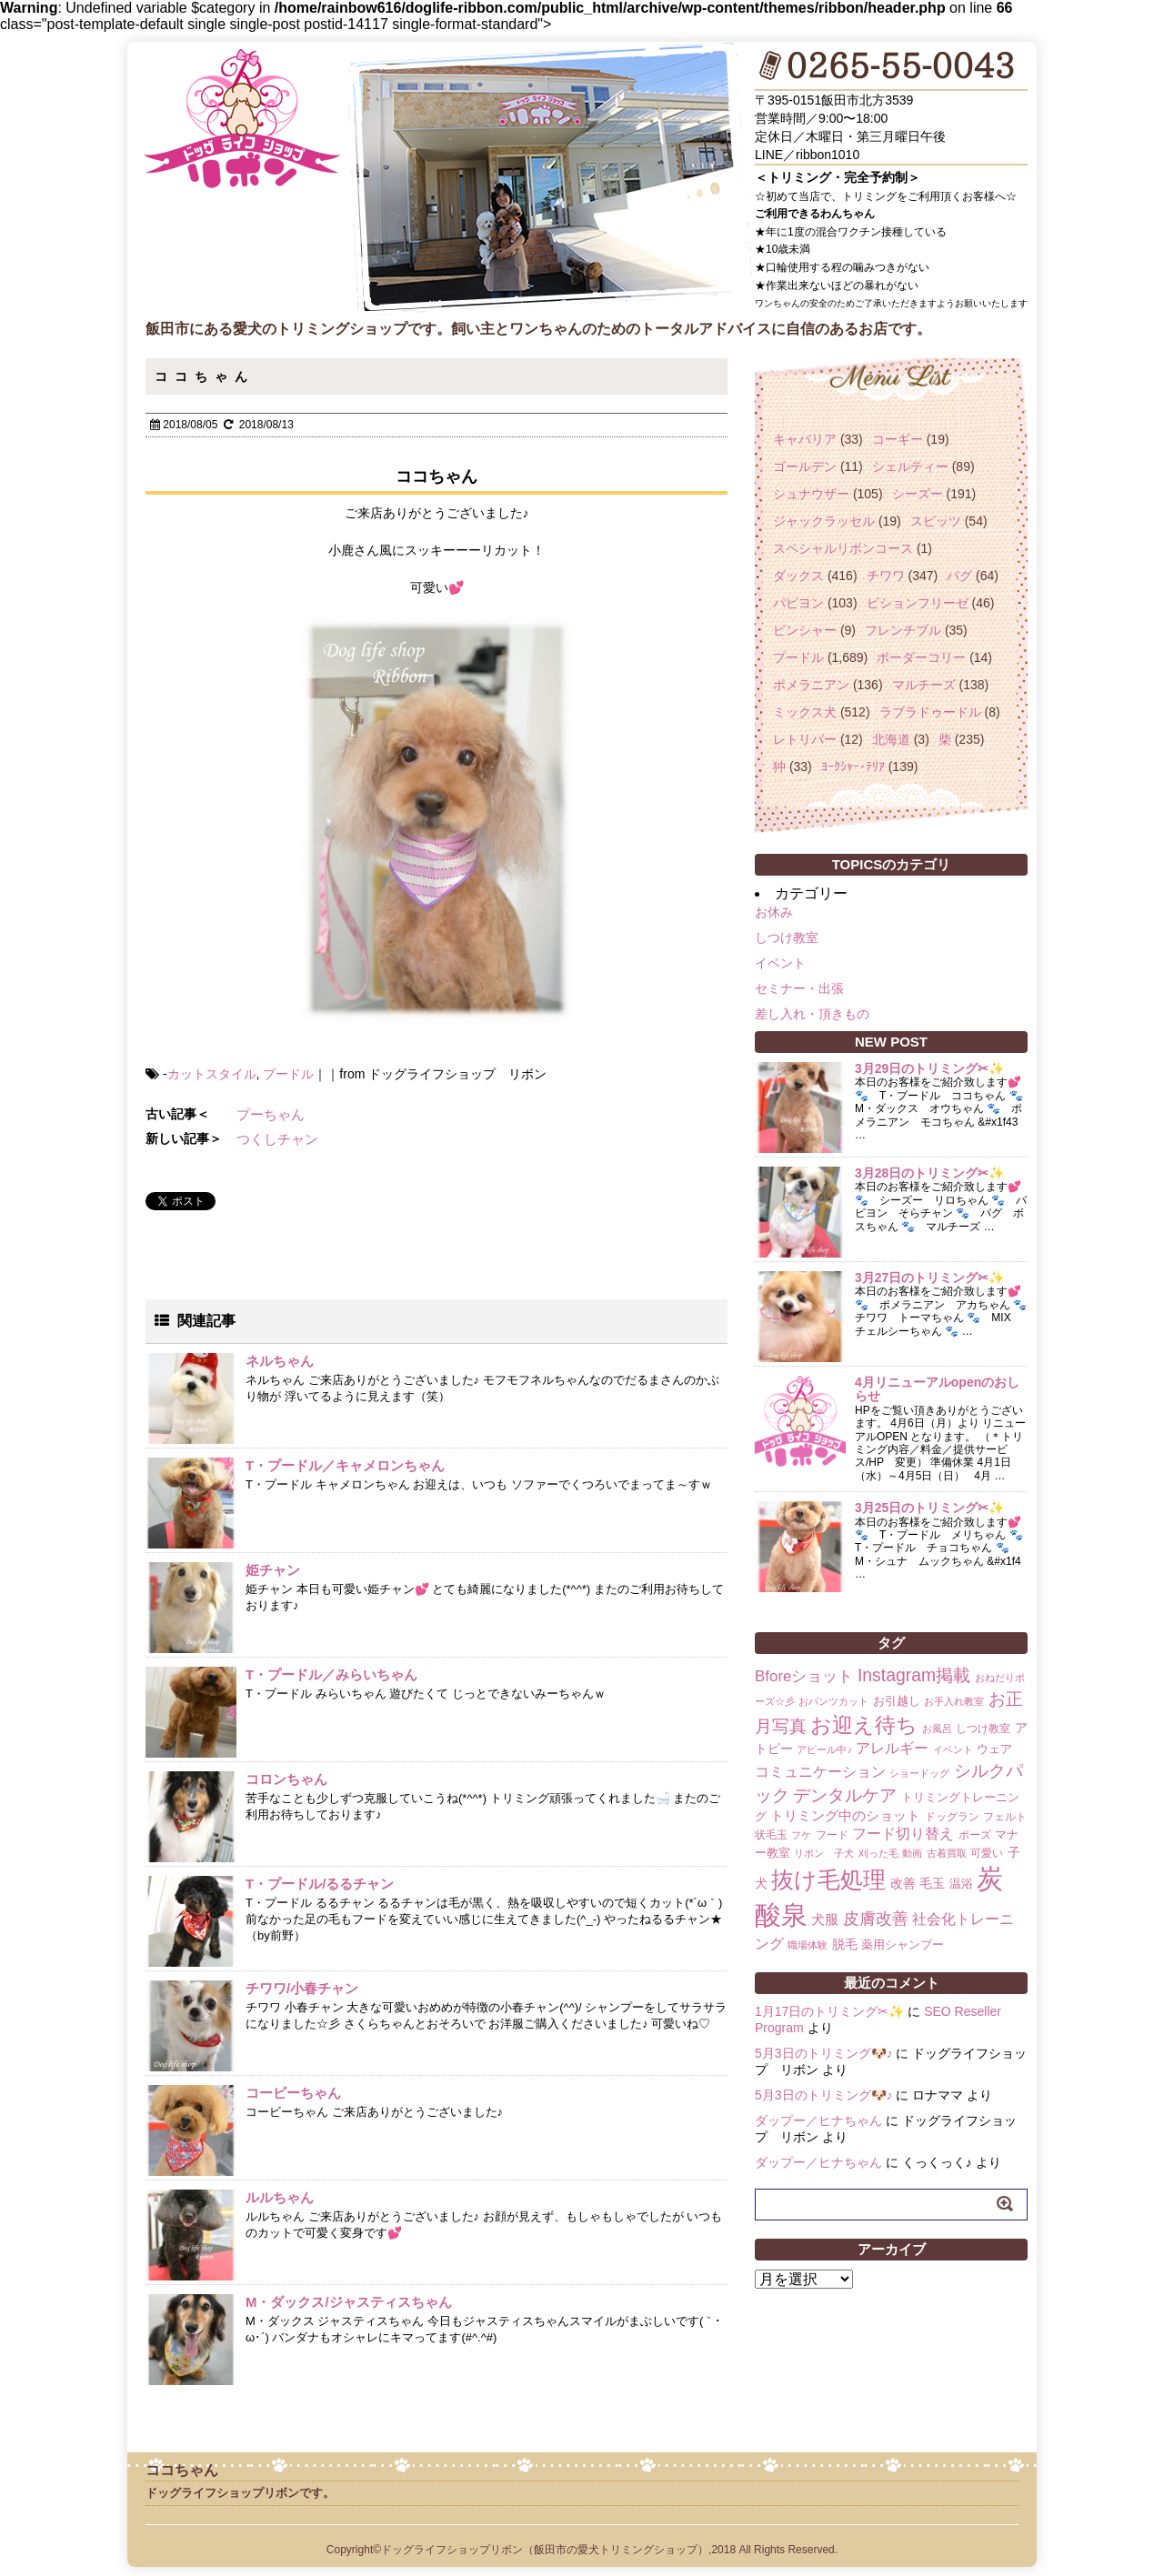 The height and width of the screenshot is (2576, 1164). Describe the element at coordinates (345, 1465) in the screenshot. I see `T・プードル／キャメロンちゃん` at that location.